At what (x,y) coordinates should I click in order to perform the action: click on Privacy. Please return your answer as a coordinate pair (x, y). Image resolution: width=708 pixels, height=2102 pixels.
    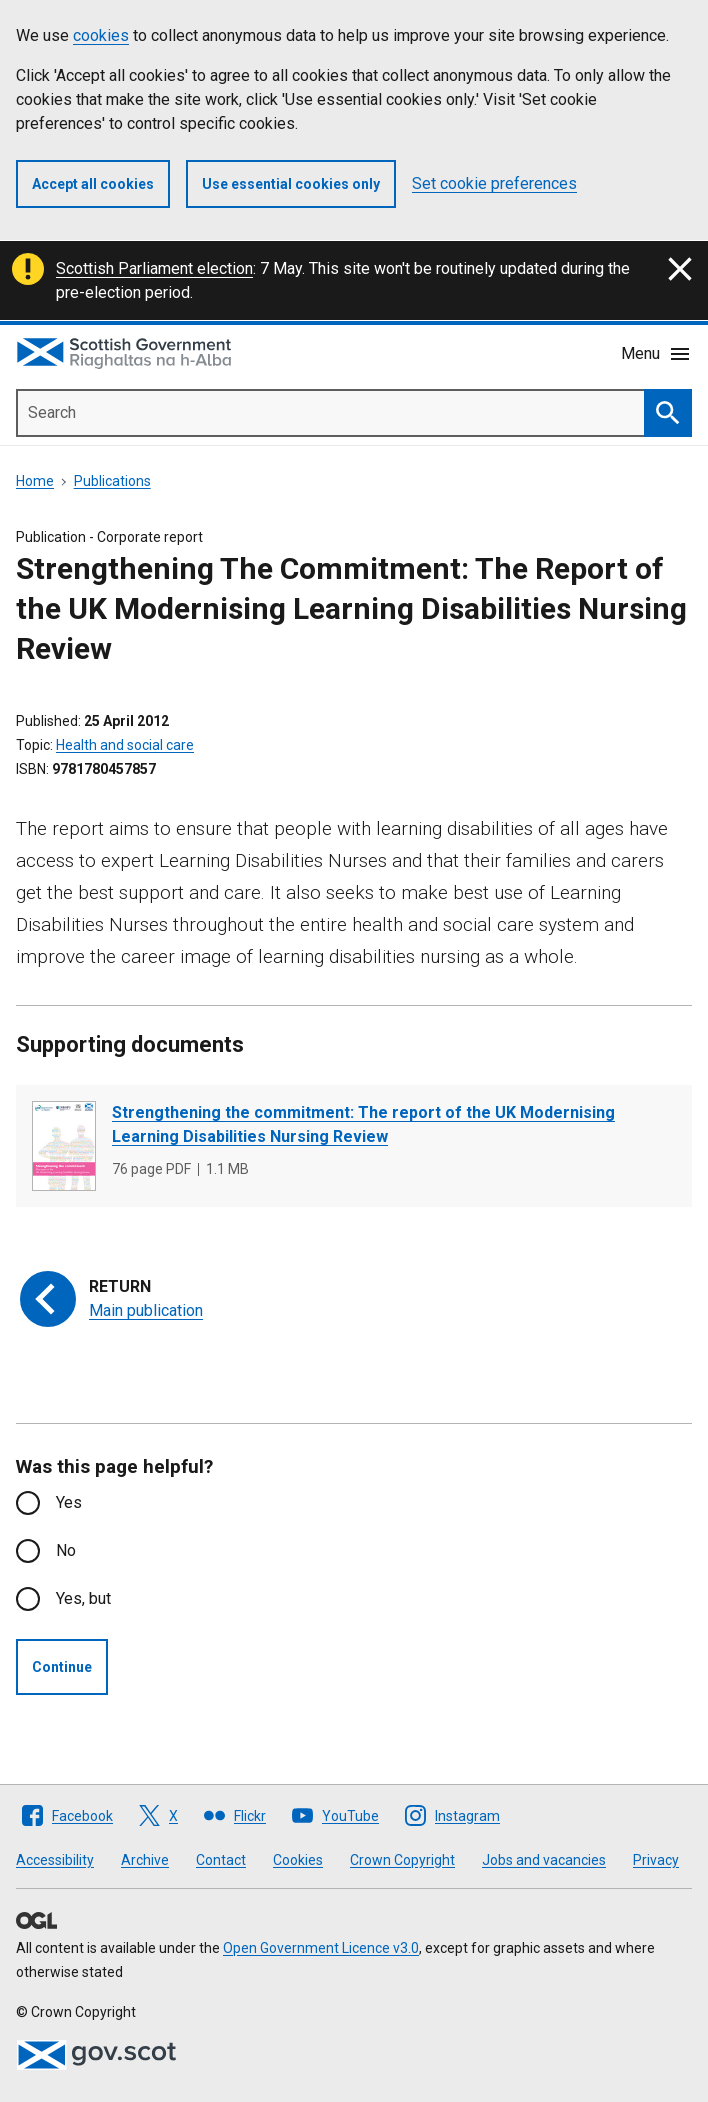
    Looking at the image, I should click on (656, 1860).